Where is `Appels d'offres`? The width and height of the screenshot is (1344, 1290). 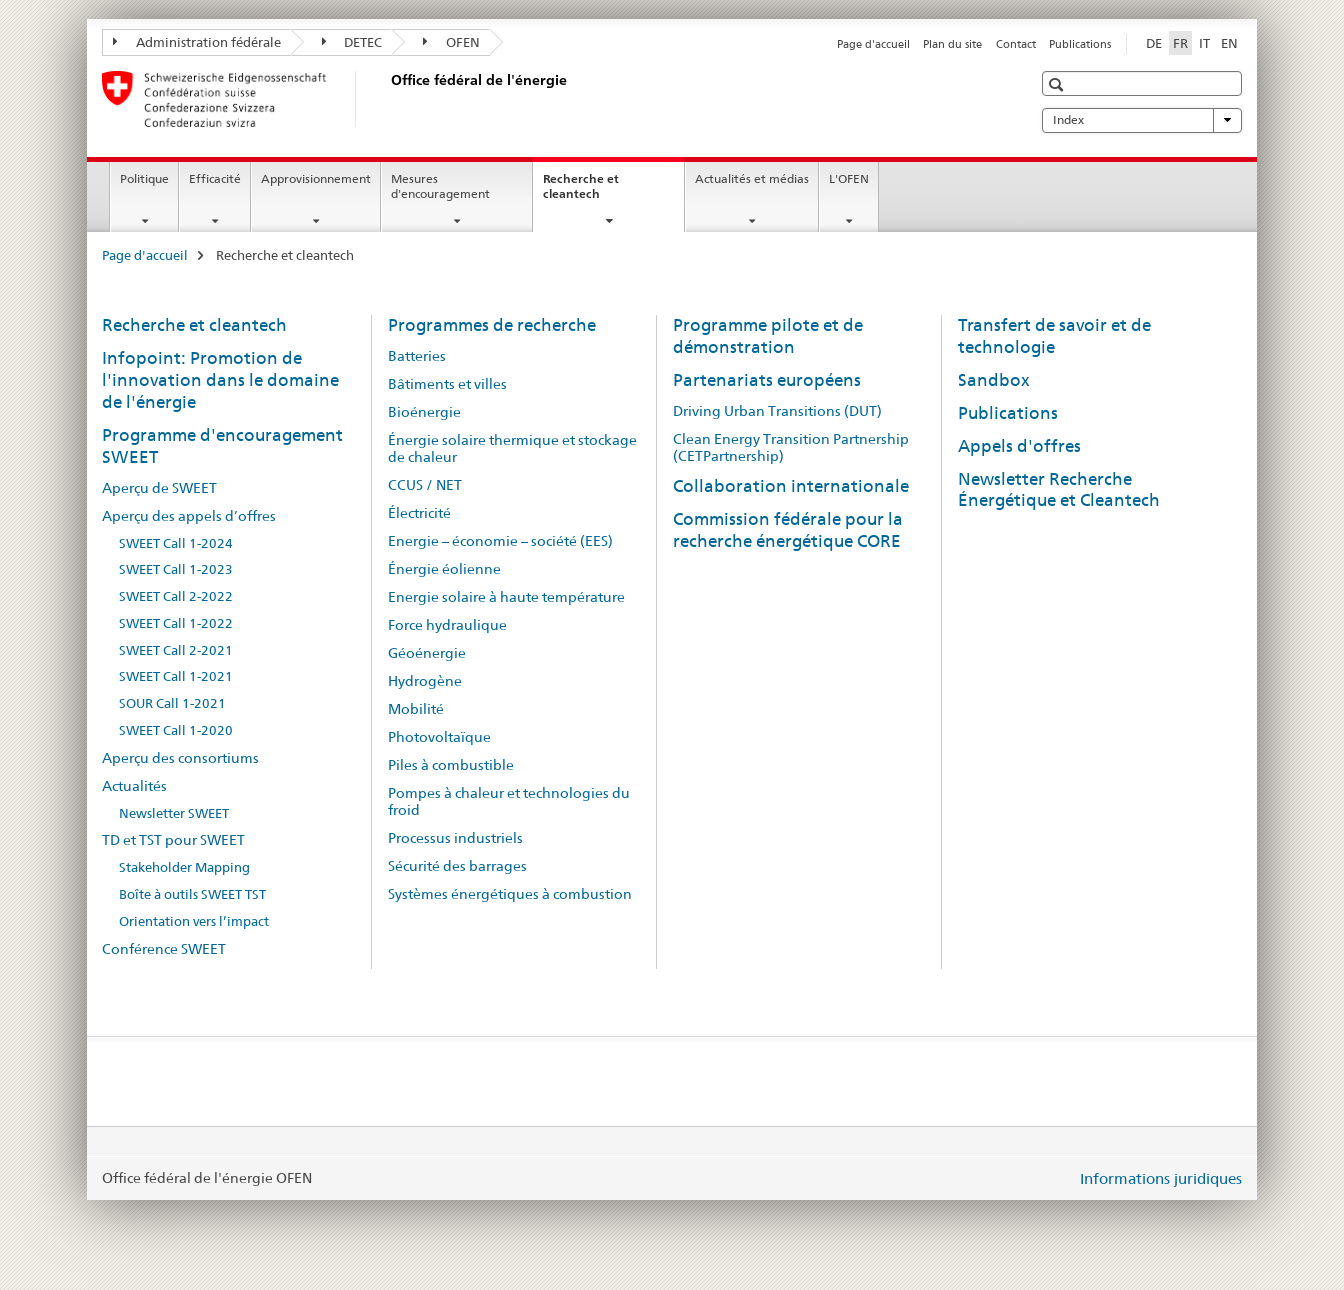 Appels d'offres is located at coordinates (1019, 446).